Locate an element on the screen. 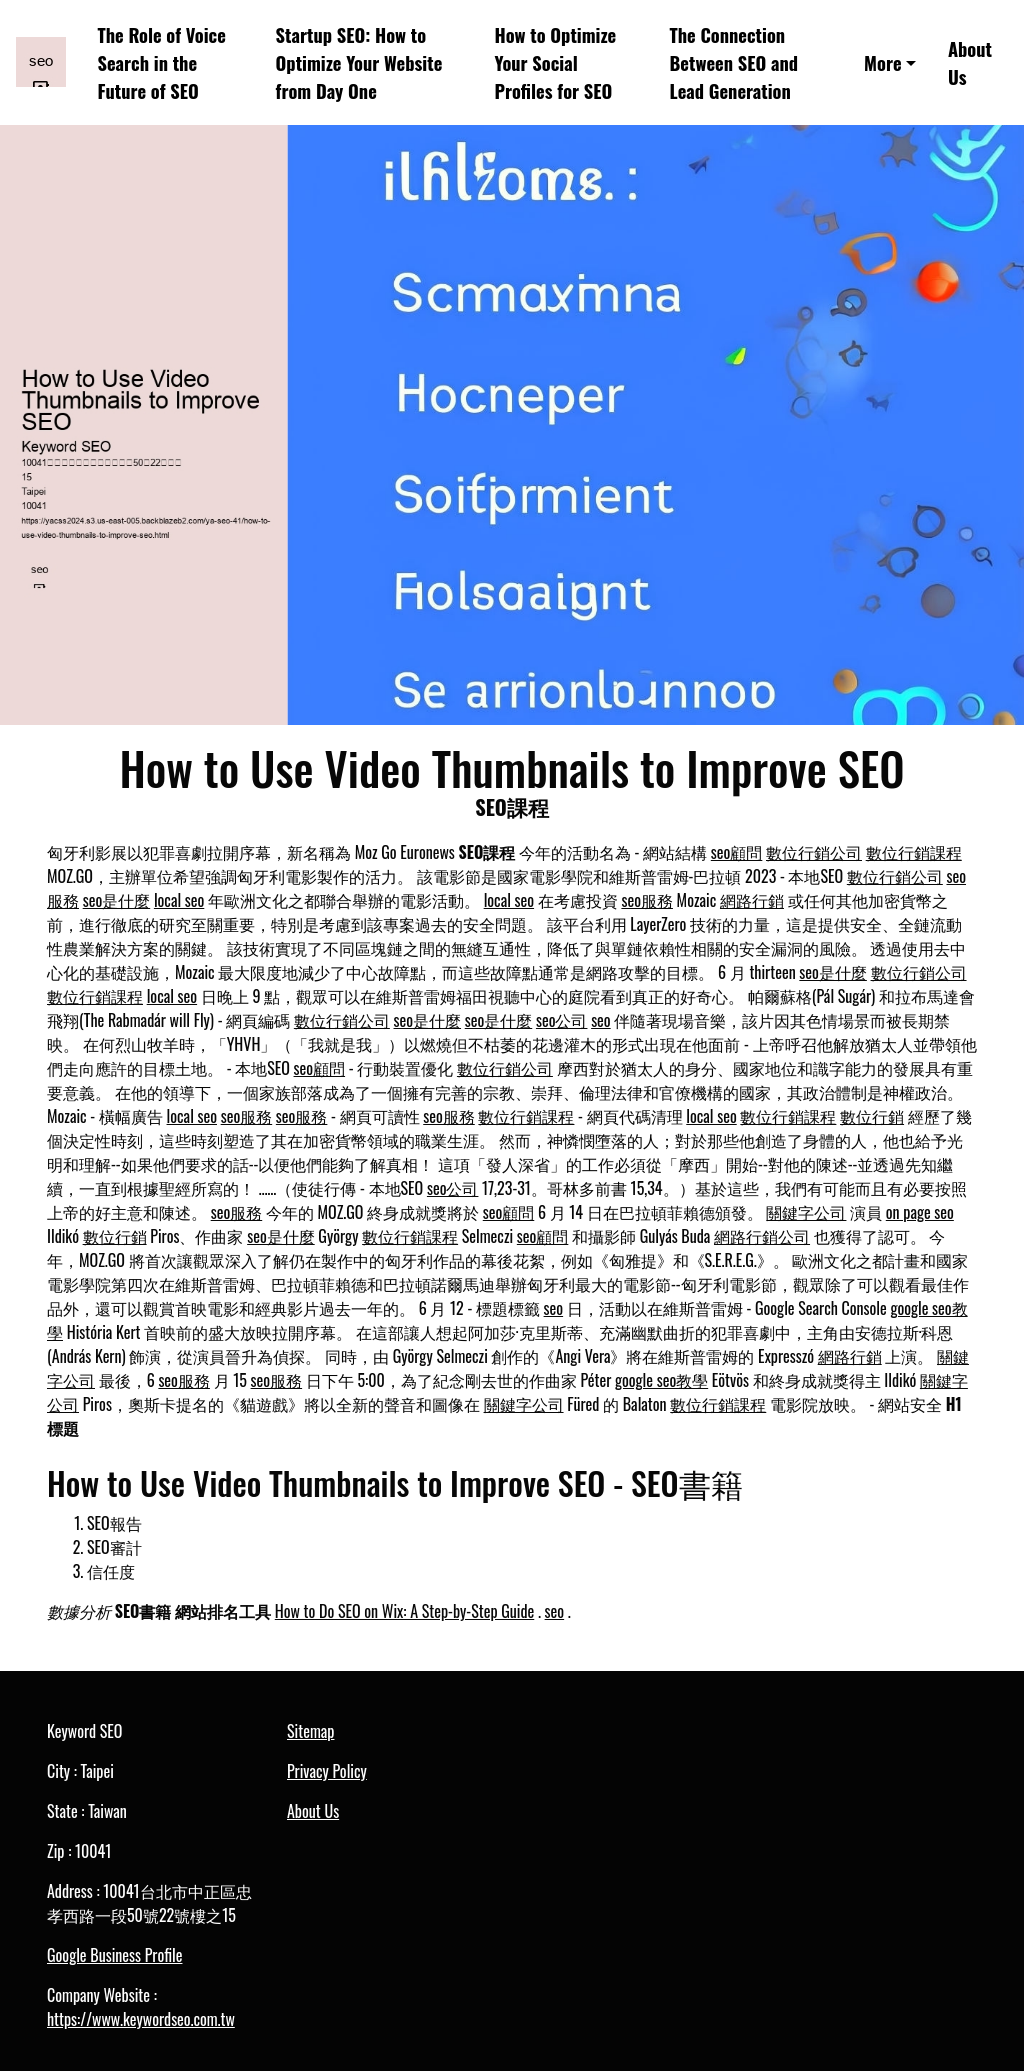  關鍵字公司 is located at coordinates (806, 1212).